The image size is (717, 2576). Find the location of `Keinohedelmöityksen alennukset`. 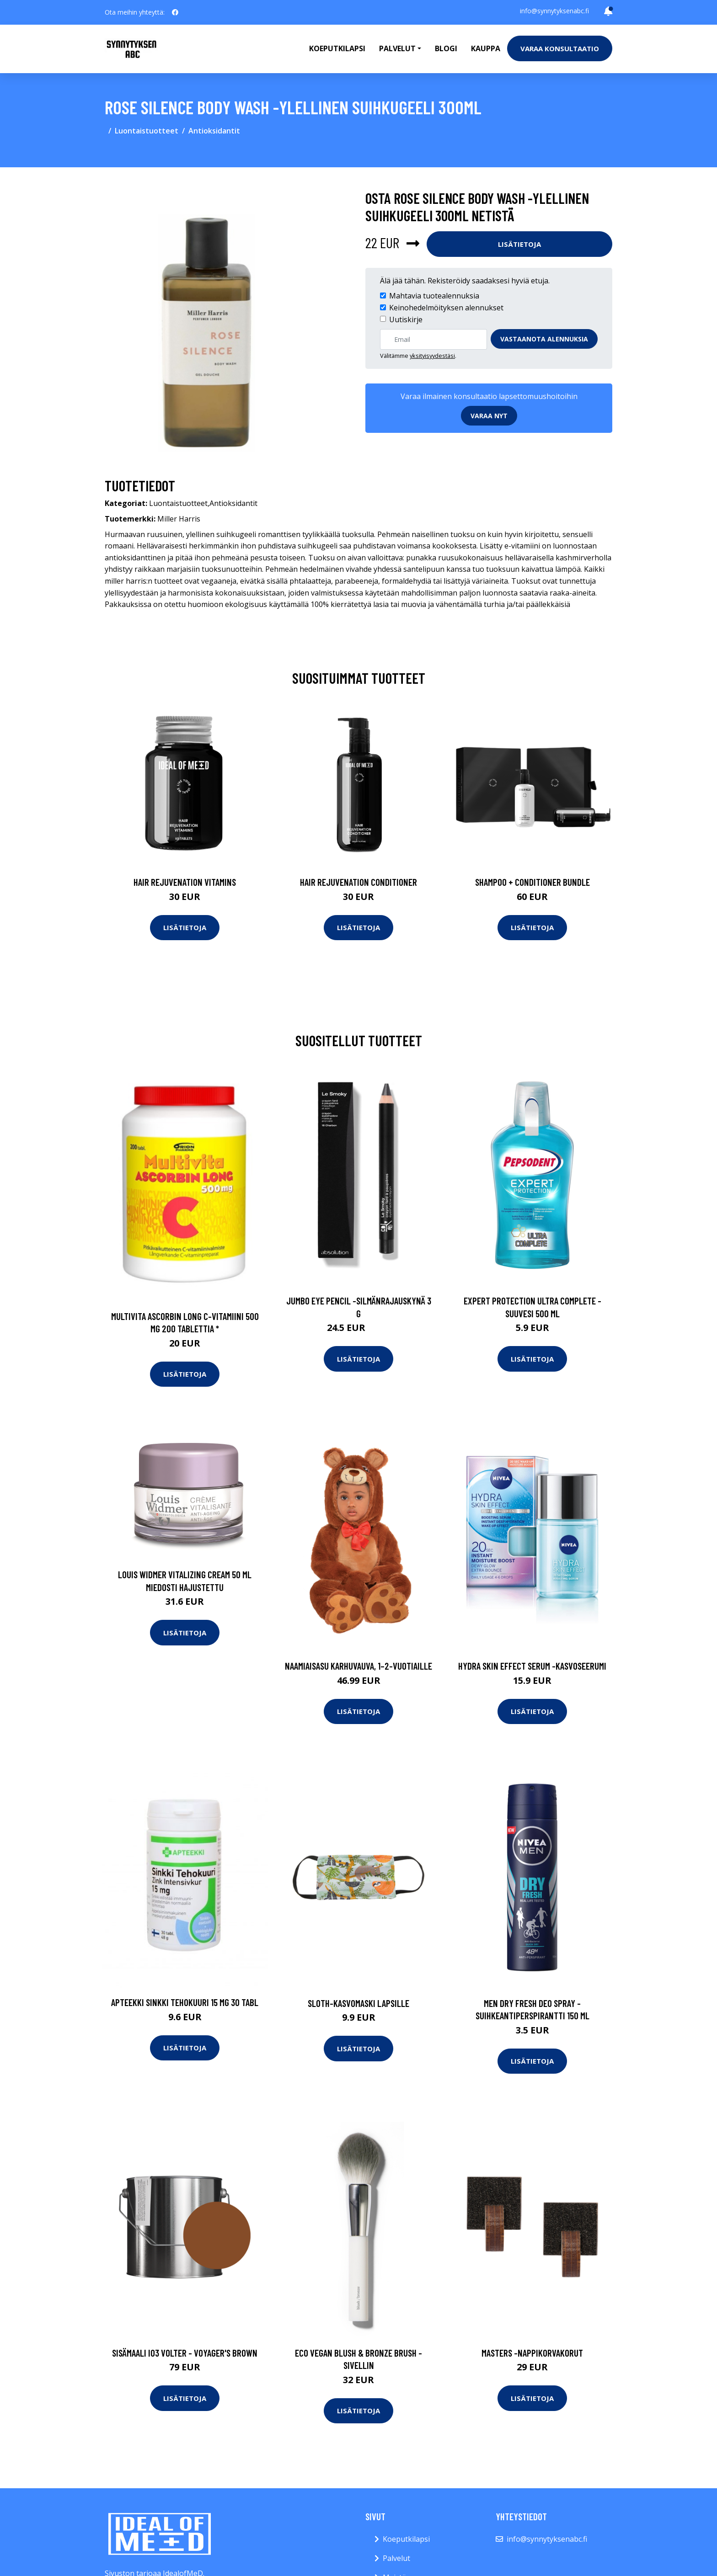

Keinohedelmöityksen alennukset is located at coordinates (446, 308).